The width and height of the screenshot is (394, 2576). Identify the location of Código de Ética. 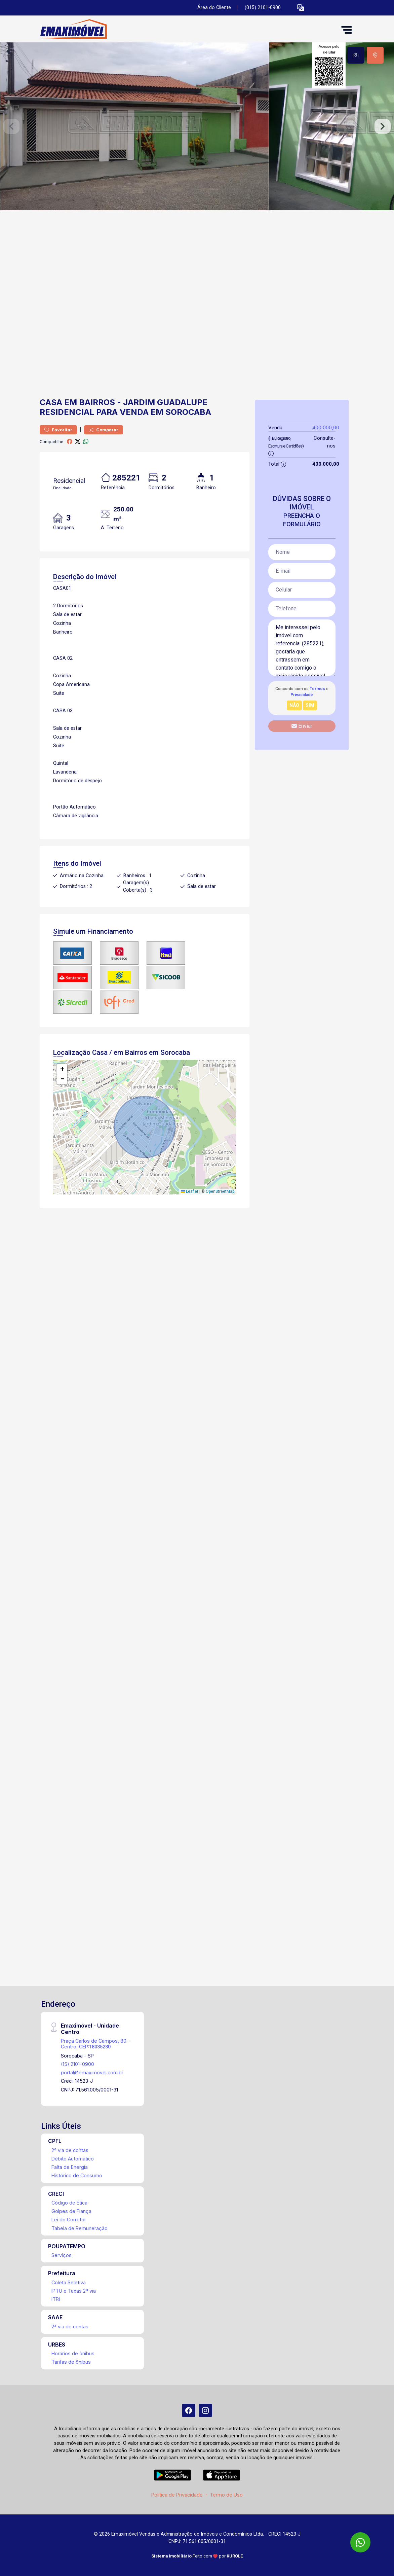
(69, 2203).